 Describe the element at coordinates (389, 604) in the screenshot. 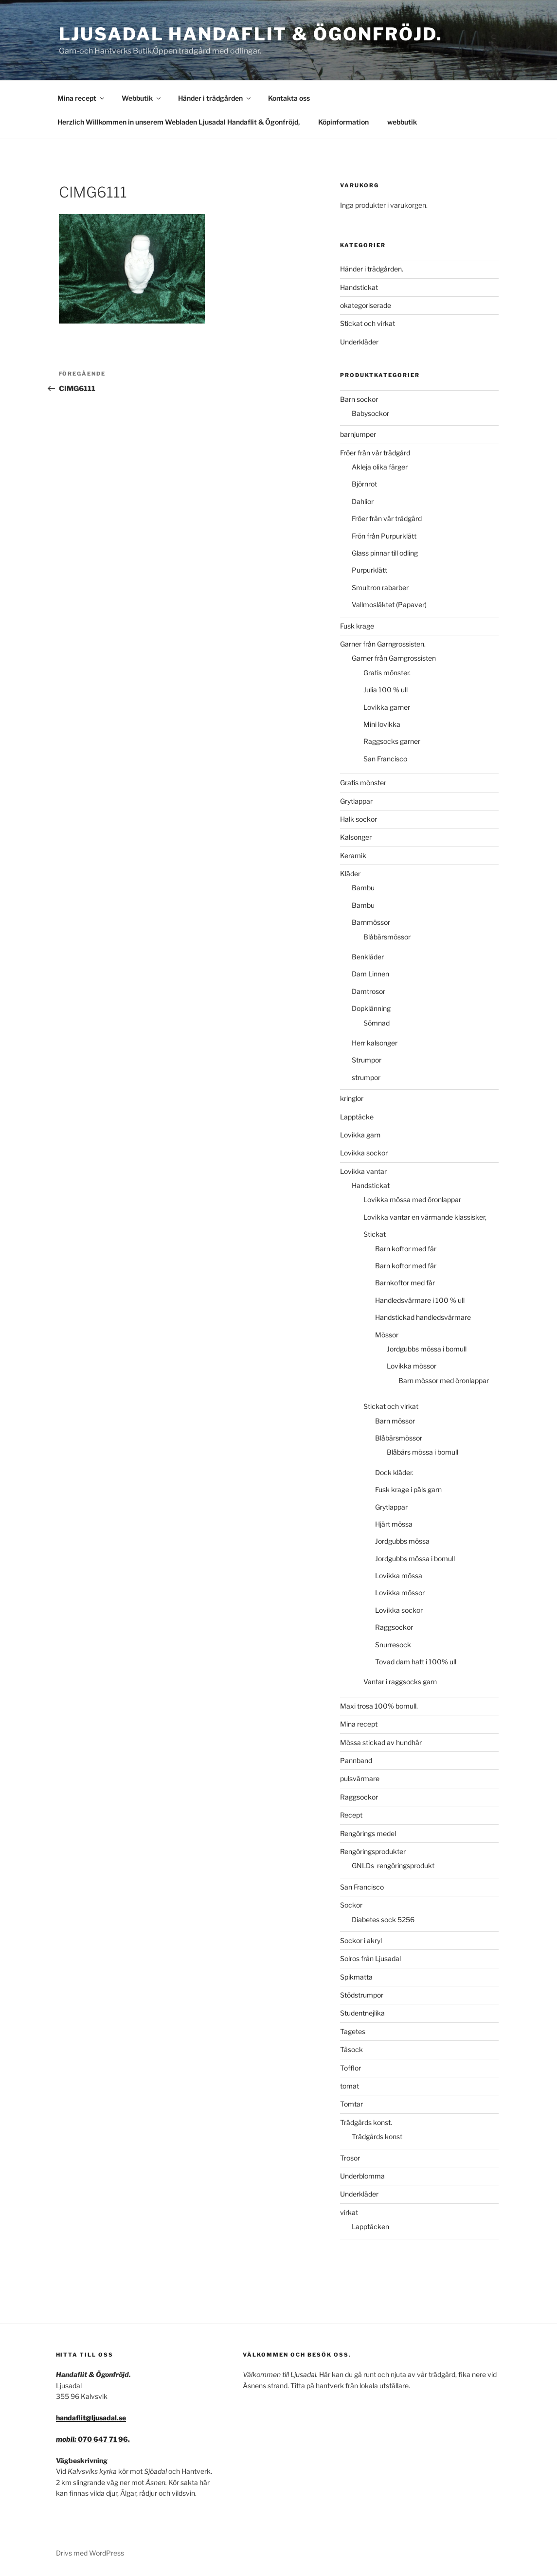

I see `Vallmosläktet (Papaver)` at that location.